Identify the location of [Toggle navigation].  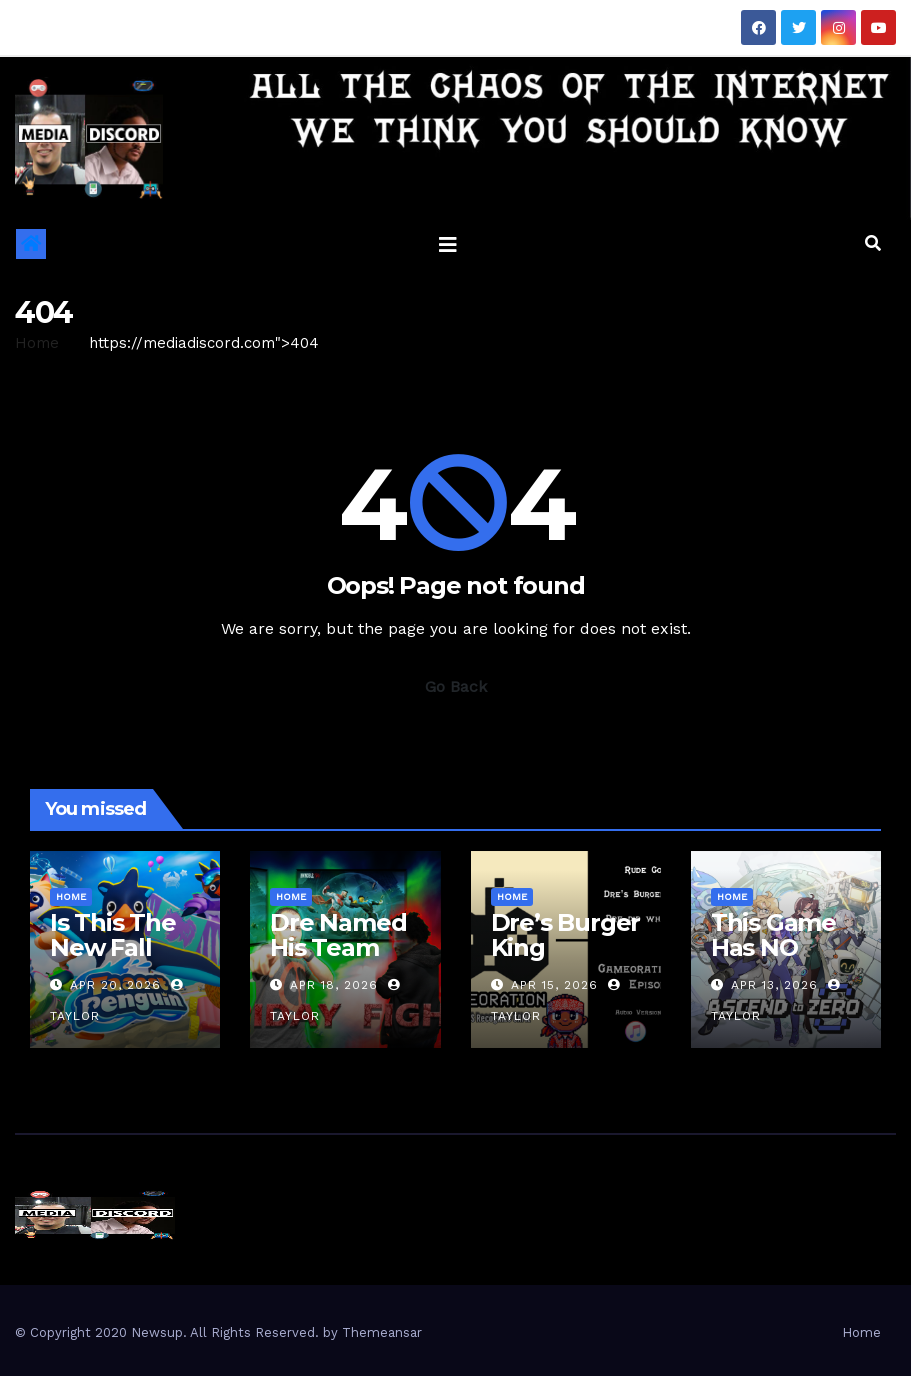
(448, 244).